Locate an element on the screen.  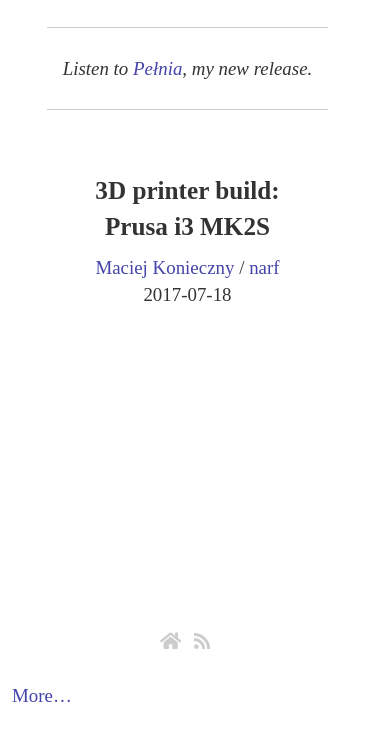
More… is located at coordinates (42, 695).